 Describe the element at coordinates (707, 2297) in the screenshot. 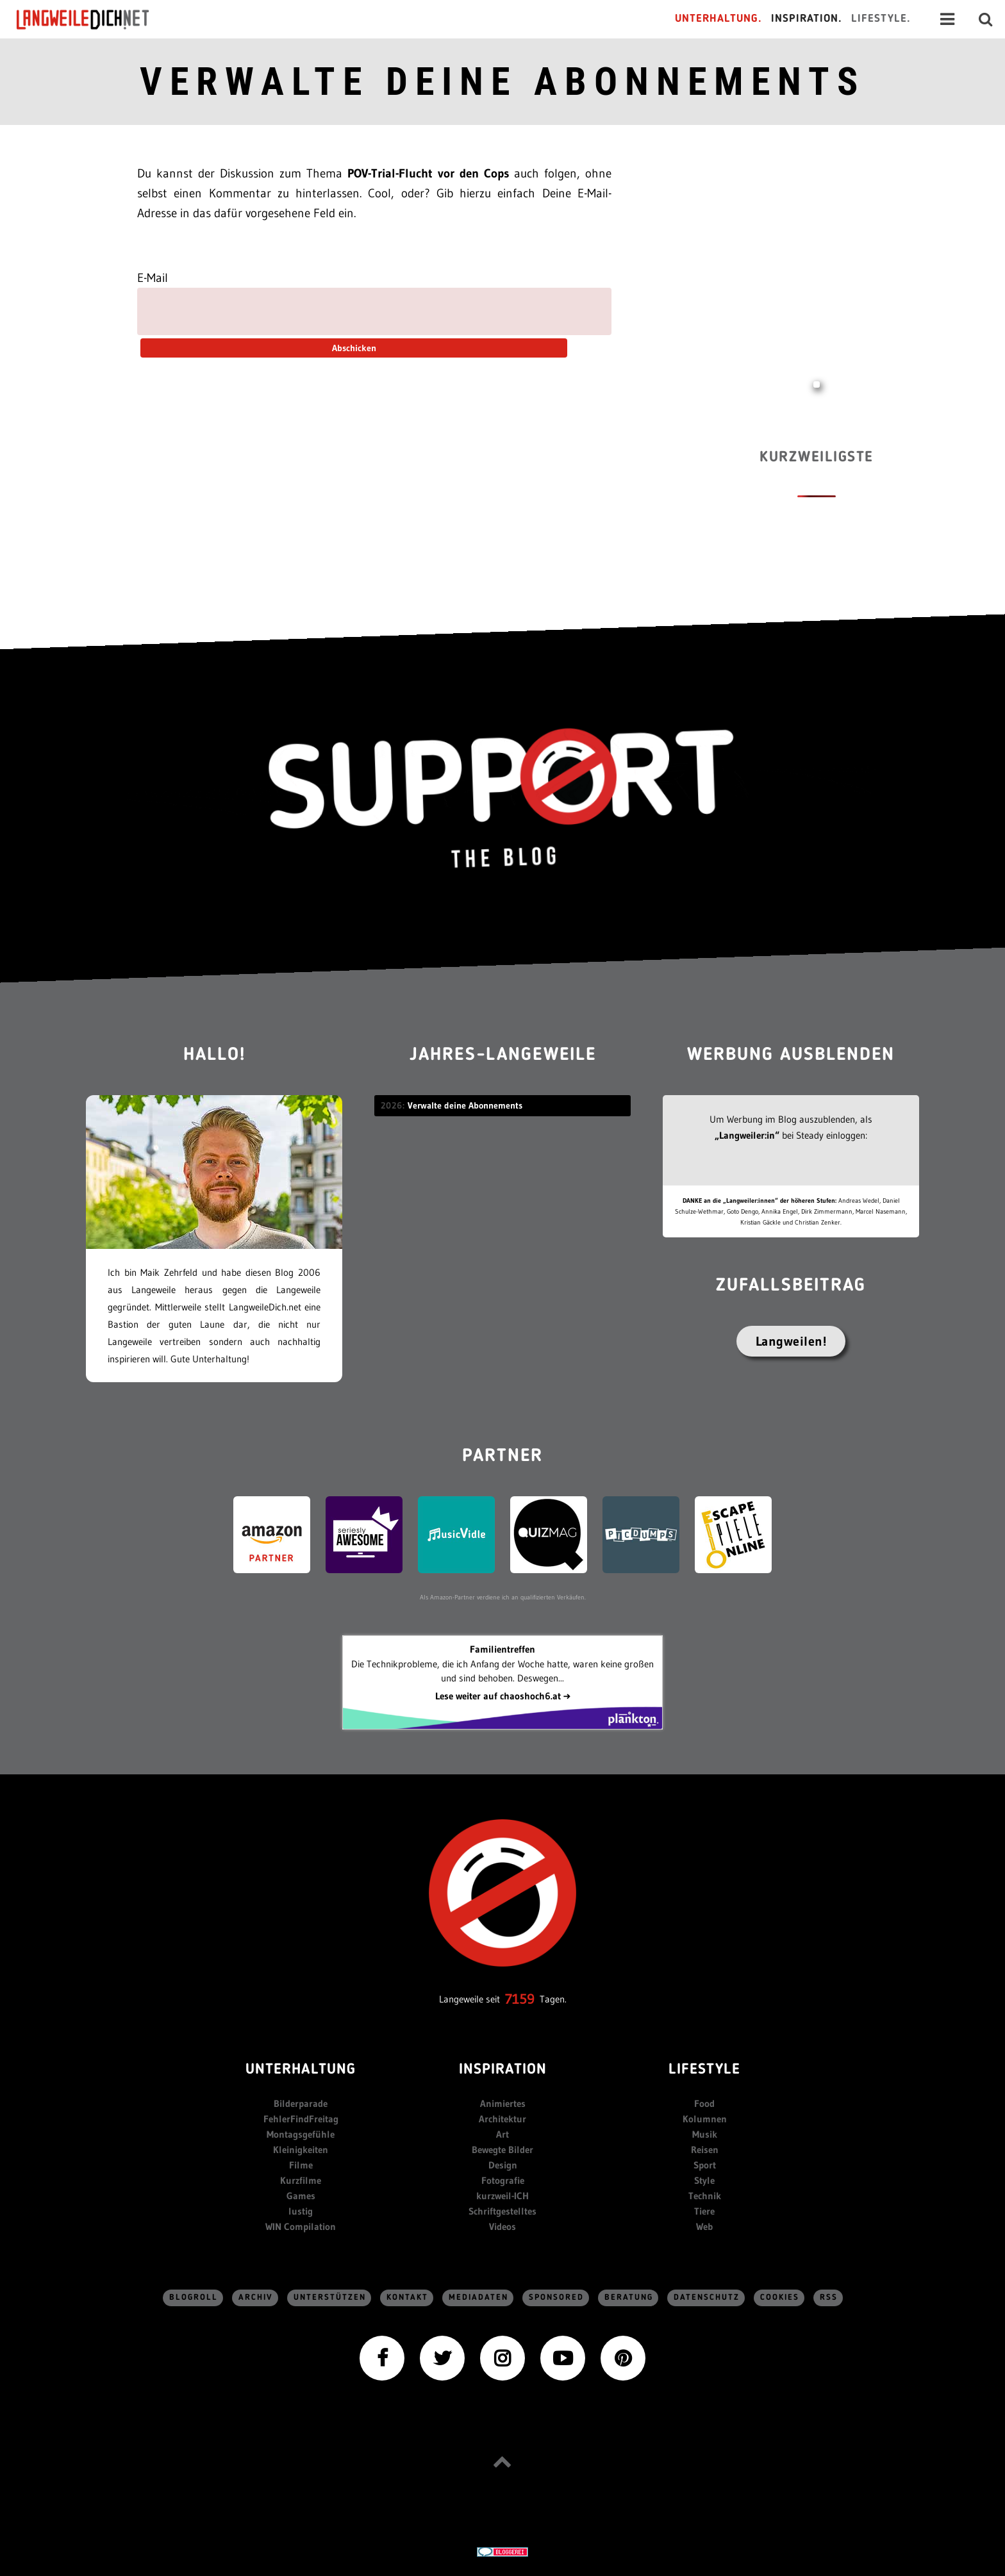

I see `Datenschutz` at that location.